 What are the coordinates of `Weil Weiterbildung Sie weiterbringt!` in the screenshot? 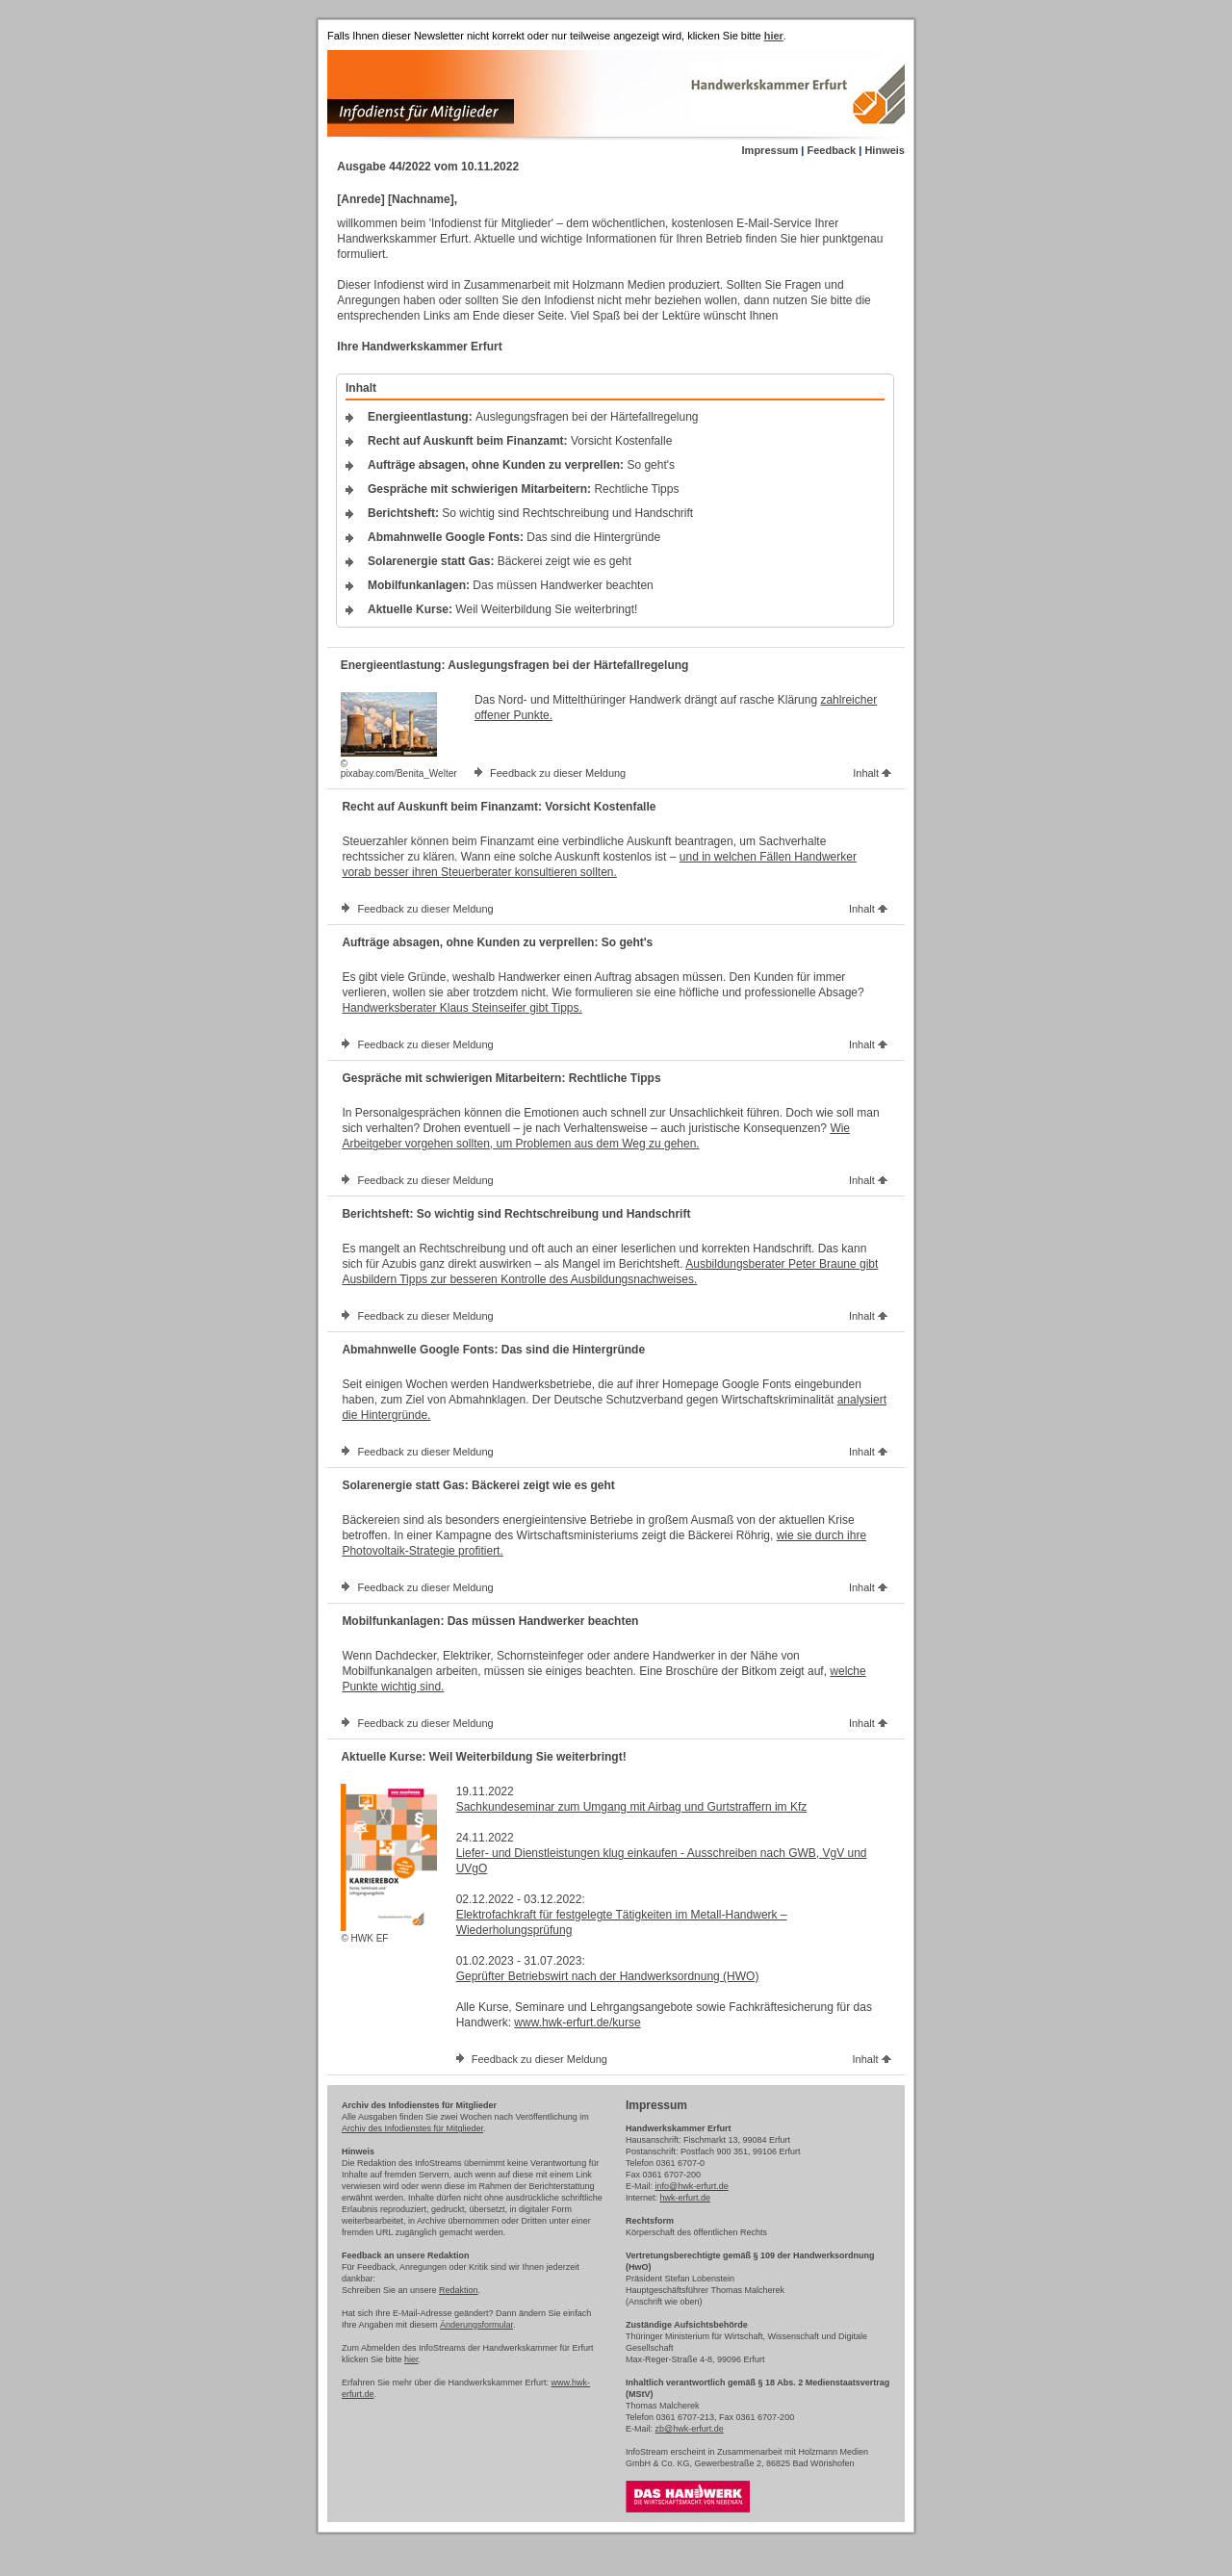 It's located at (502, 609).